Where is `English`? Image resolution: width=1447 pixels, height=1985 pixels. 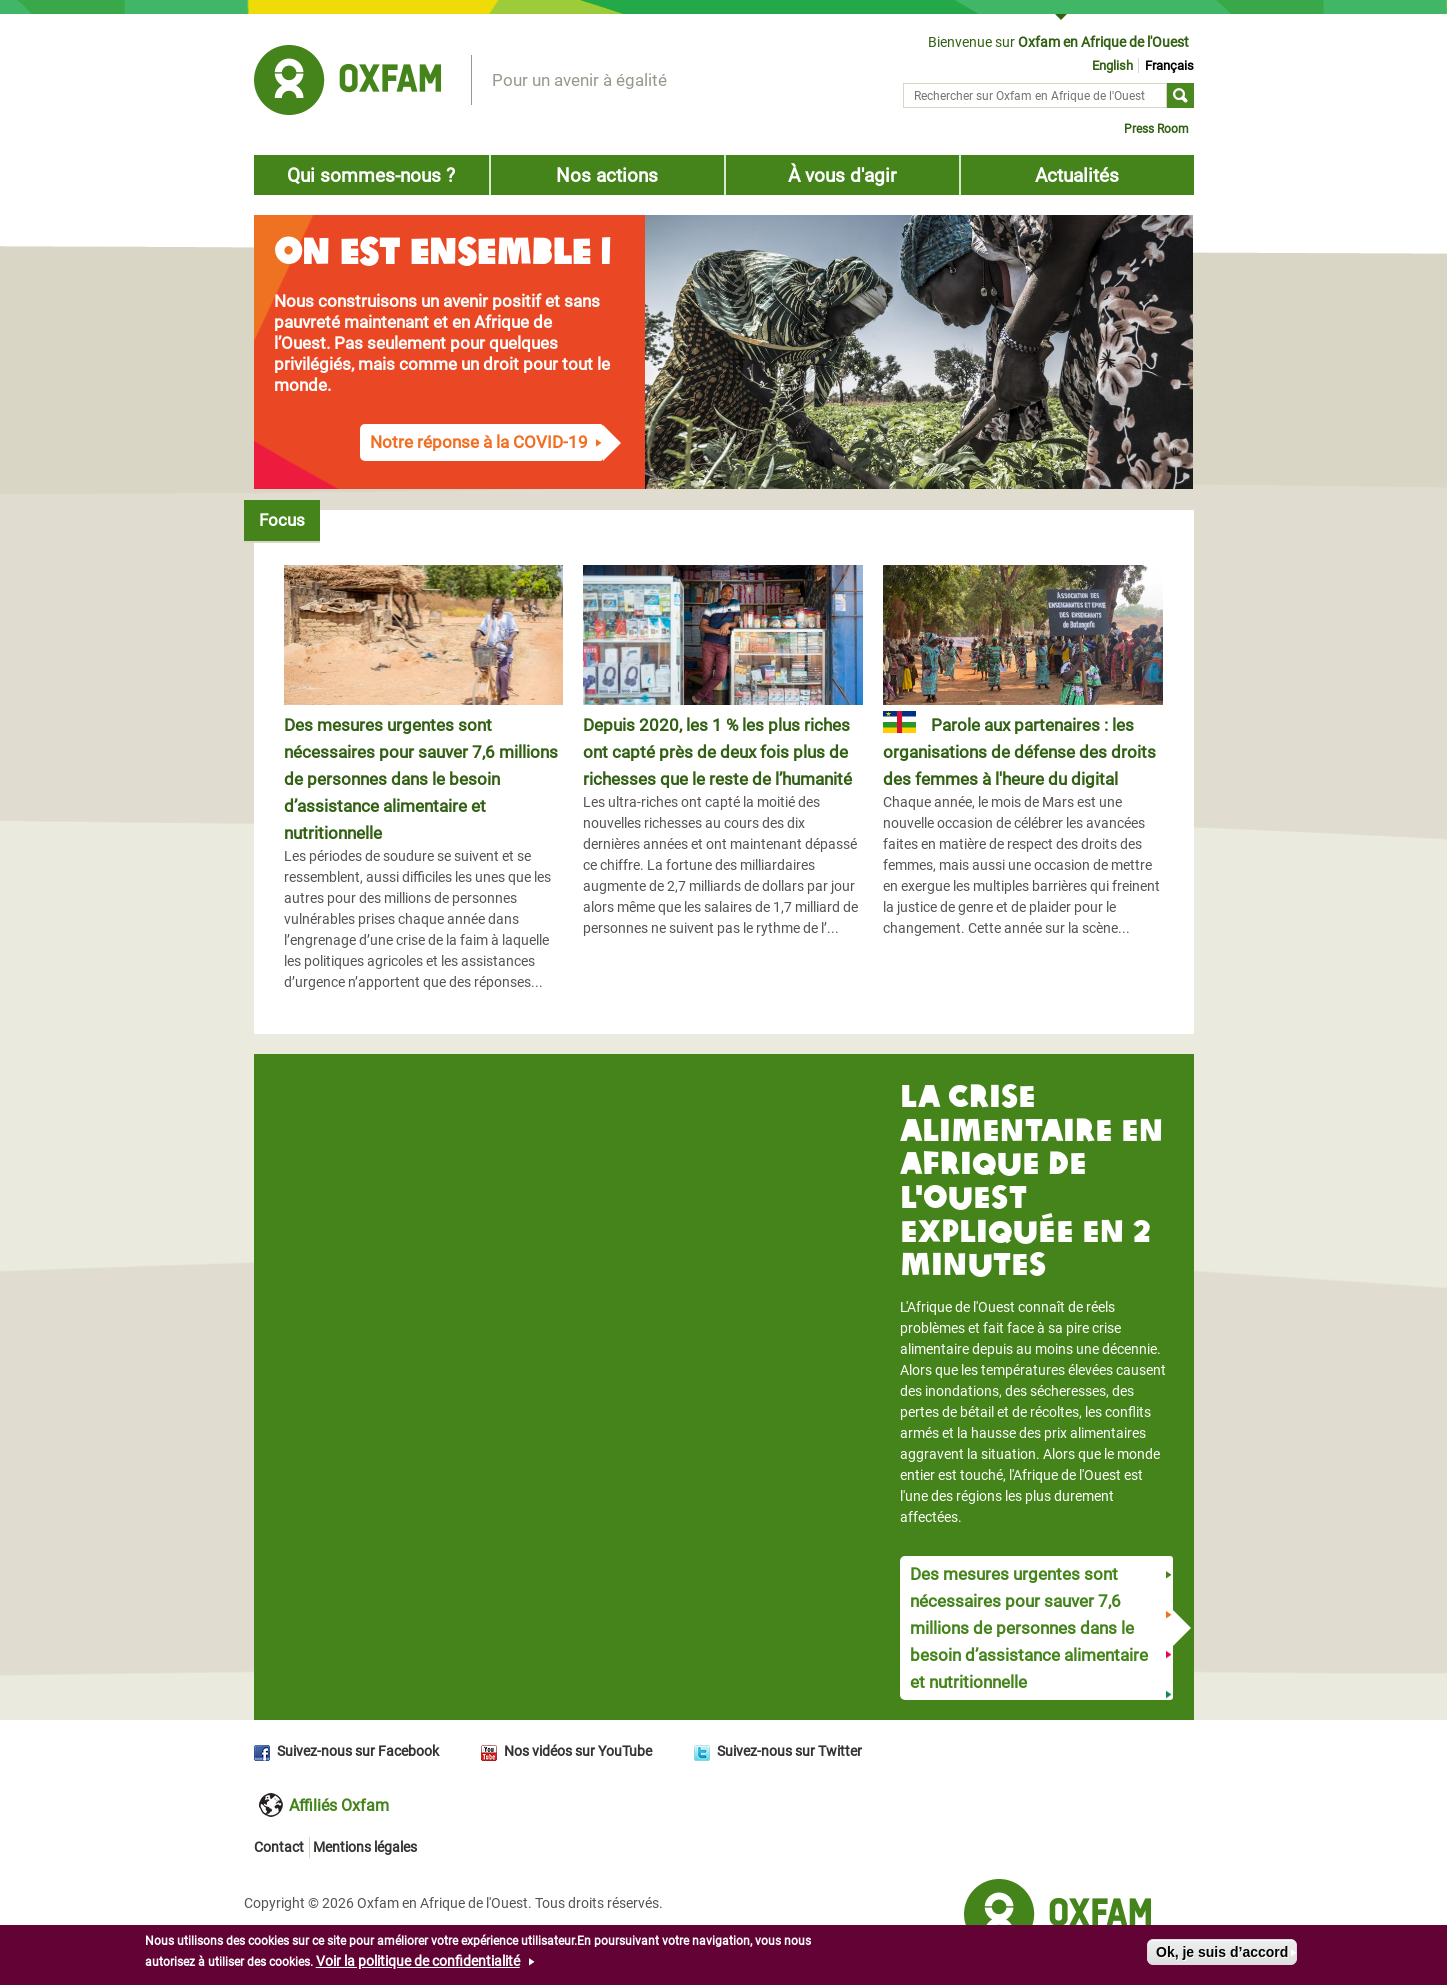
English is located at coordinates (1112, 65).